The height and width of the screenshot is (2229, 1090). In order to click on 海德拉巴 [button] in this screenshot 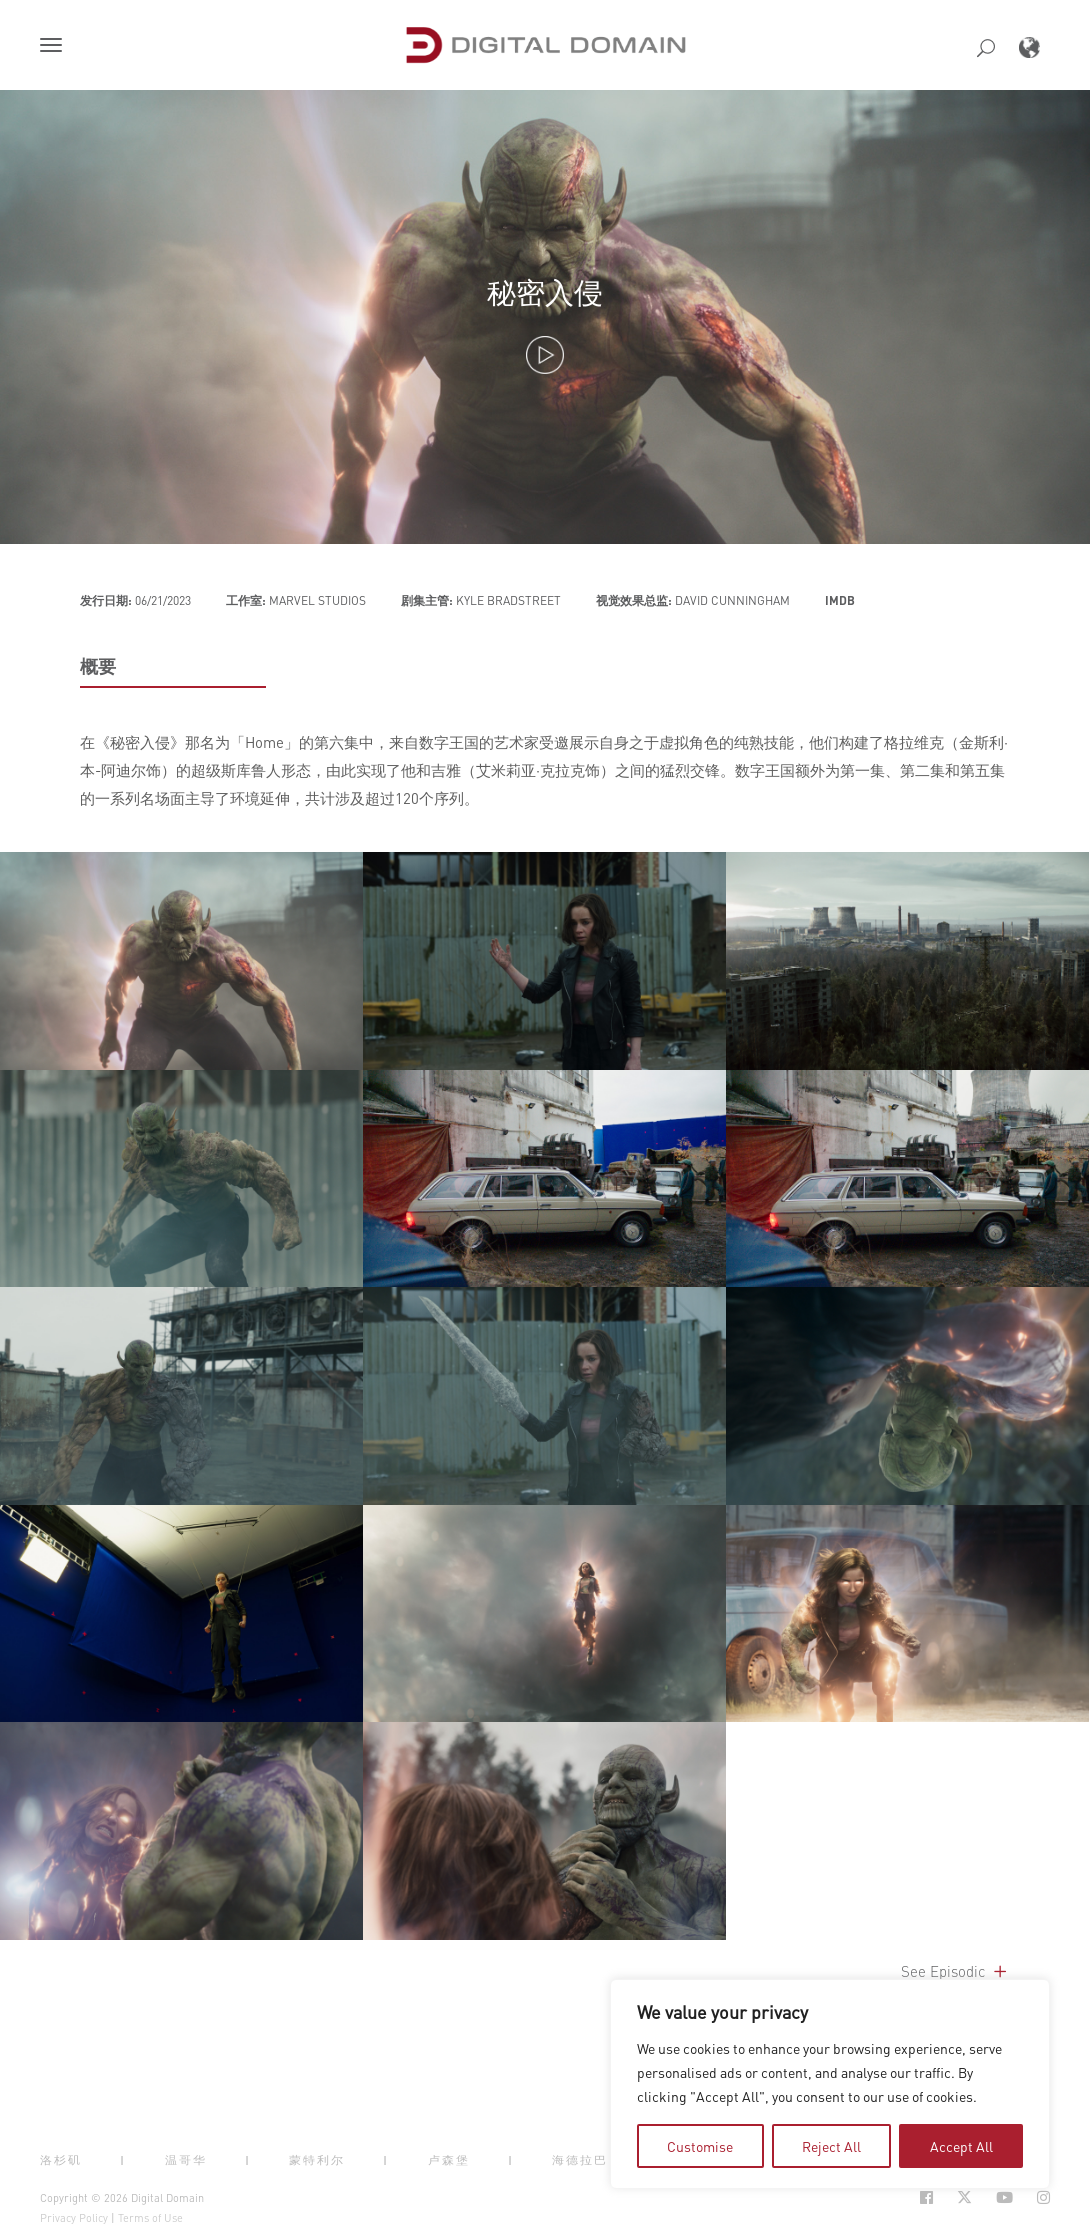, I will do `click(580, 2160)`.